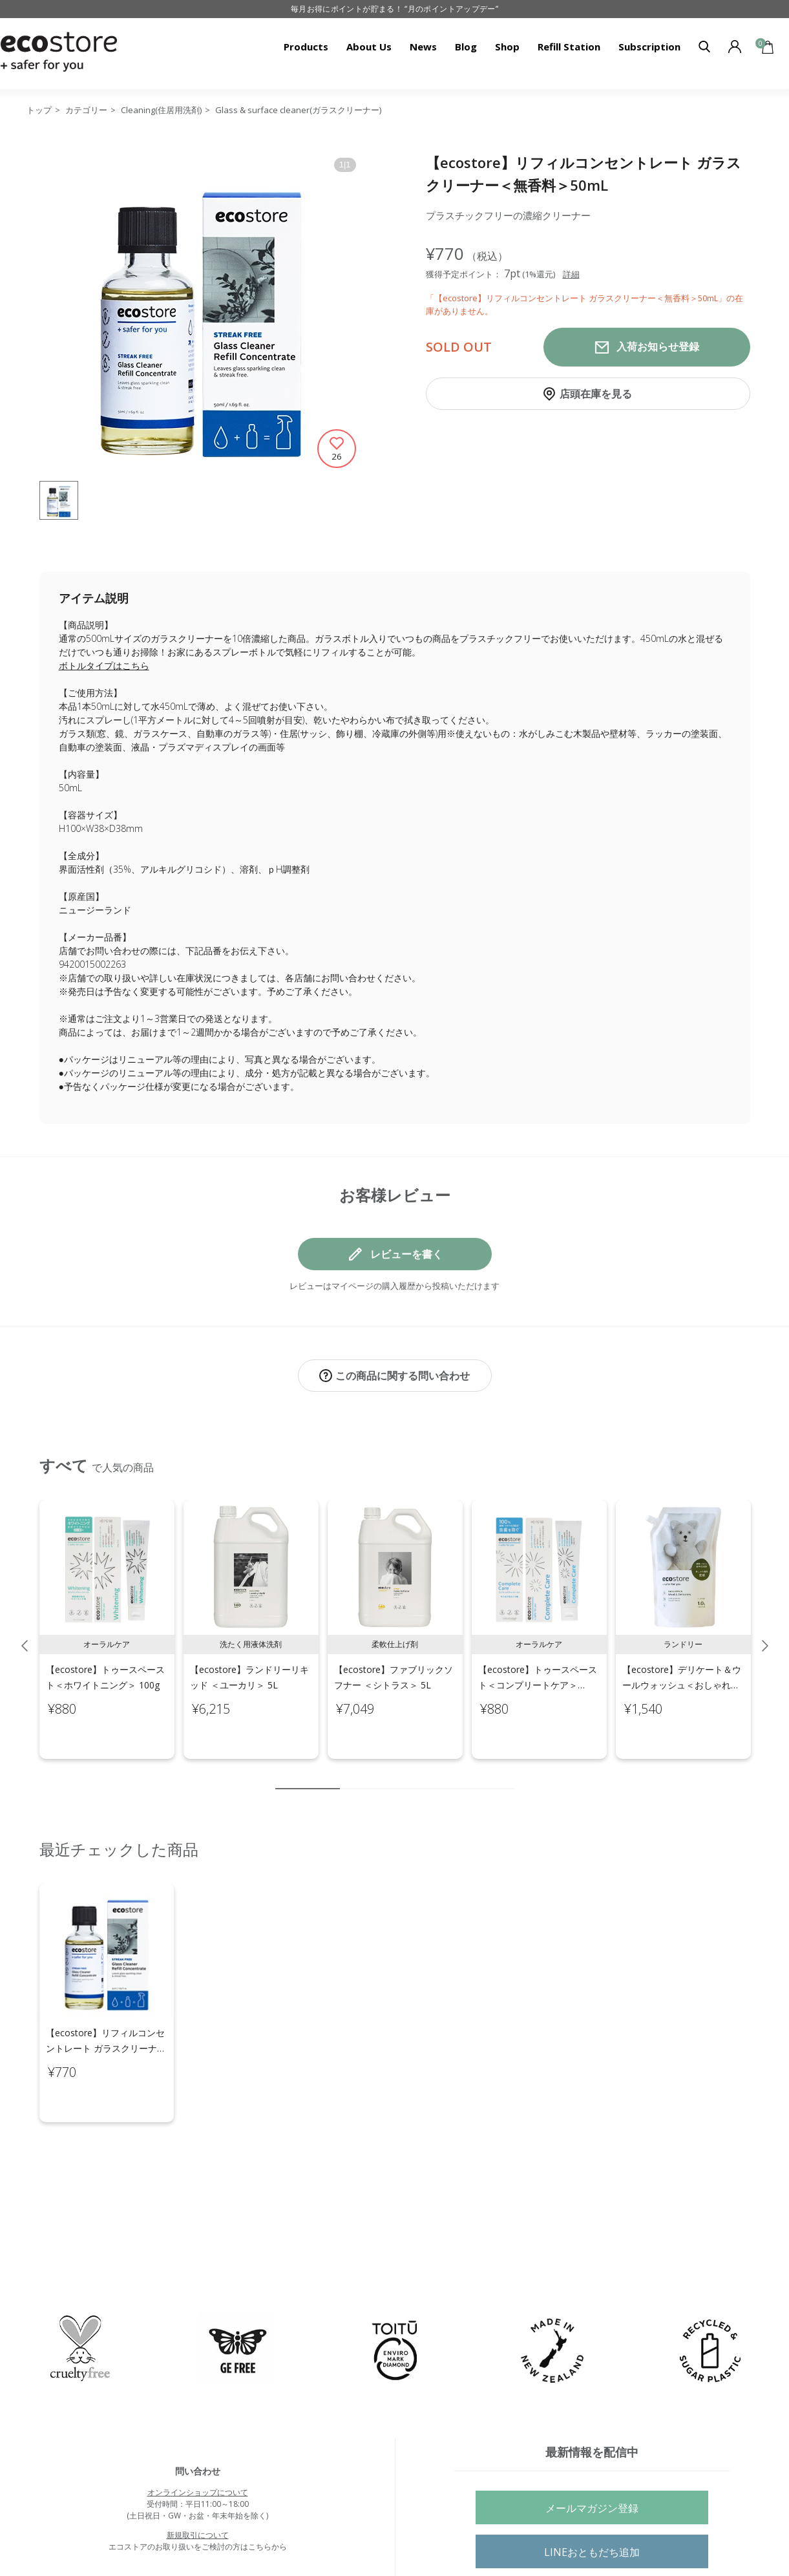 This screenshot has width=789, height=2576. I want to click on Blog, so click(466, 46).